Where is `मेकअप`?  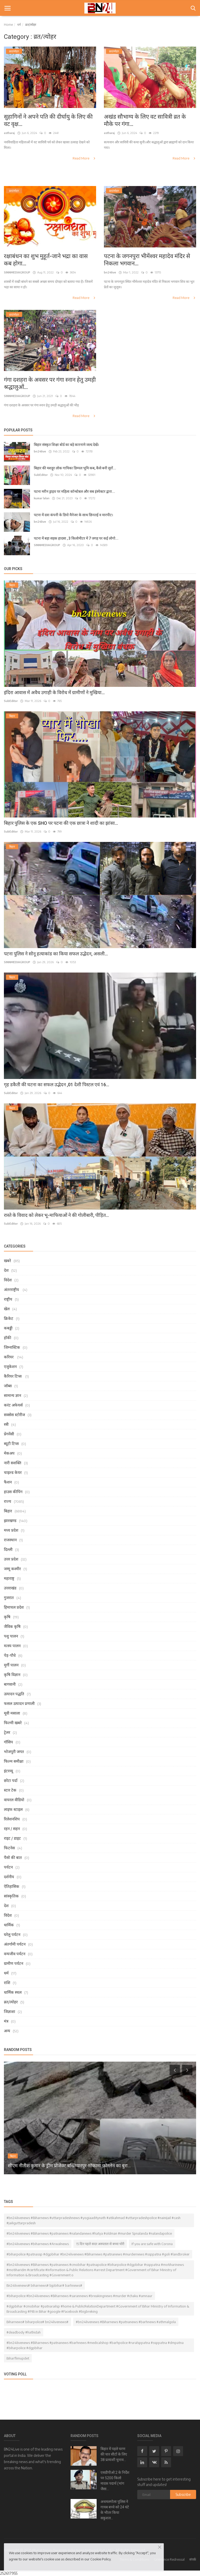 मेकअप is located at coordinates (9, 1453).